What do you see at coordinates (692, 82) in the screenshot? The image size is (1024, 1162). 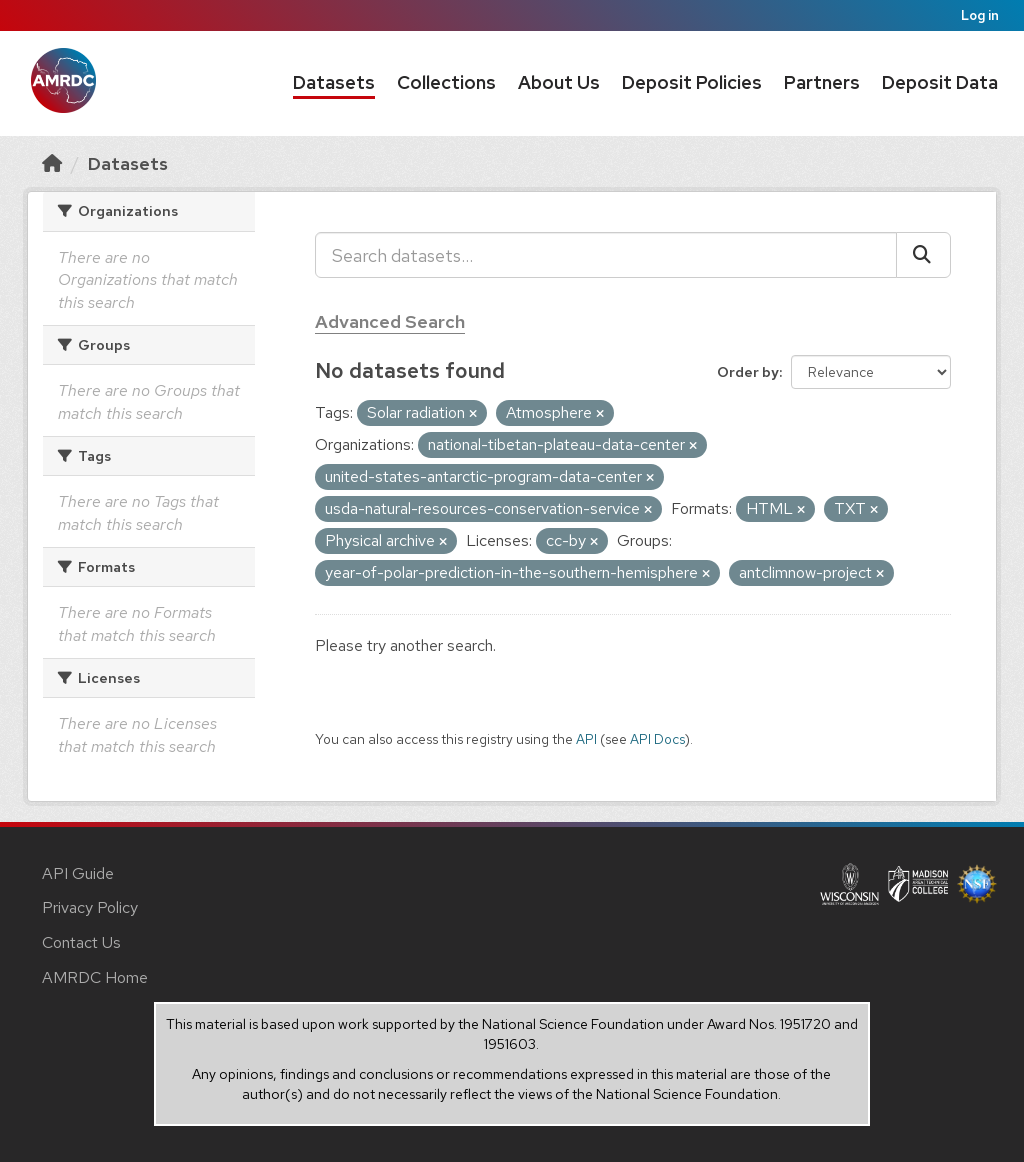 I see `Deposit Policies` at bounding box center [692, 82].